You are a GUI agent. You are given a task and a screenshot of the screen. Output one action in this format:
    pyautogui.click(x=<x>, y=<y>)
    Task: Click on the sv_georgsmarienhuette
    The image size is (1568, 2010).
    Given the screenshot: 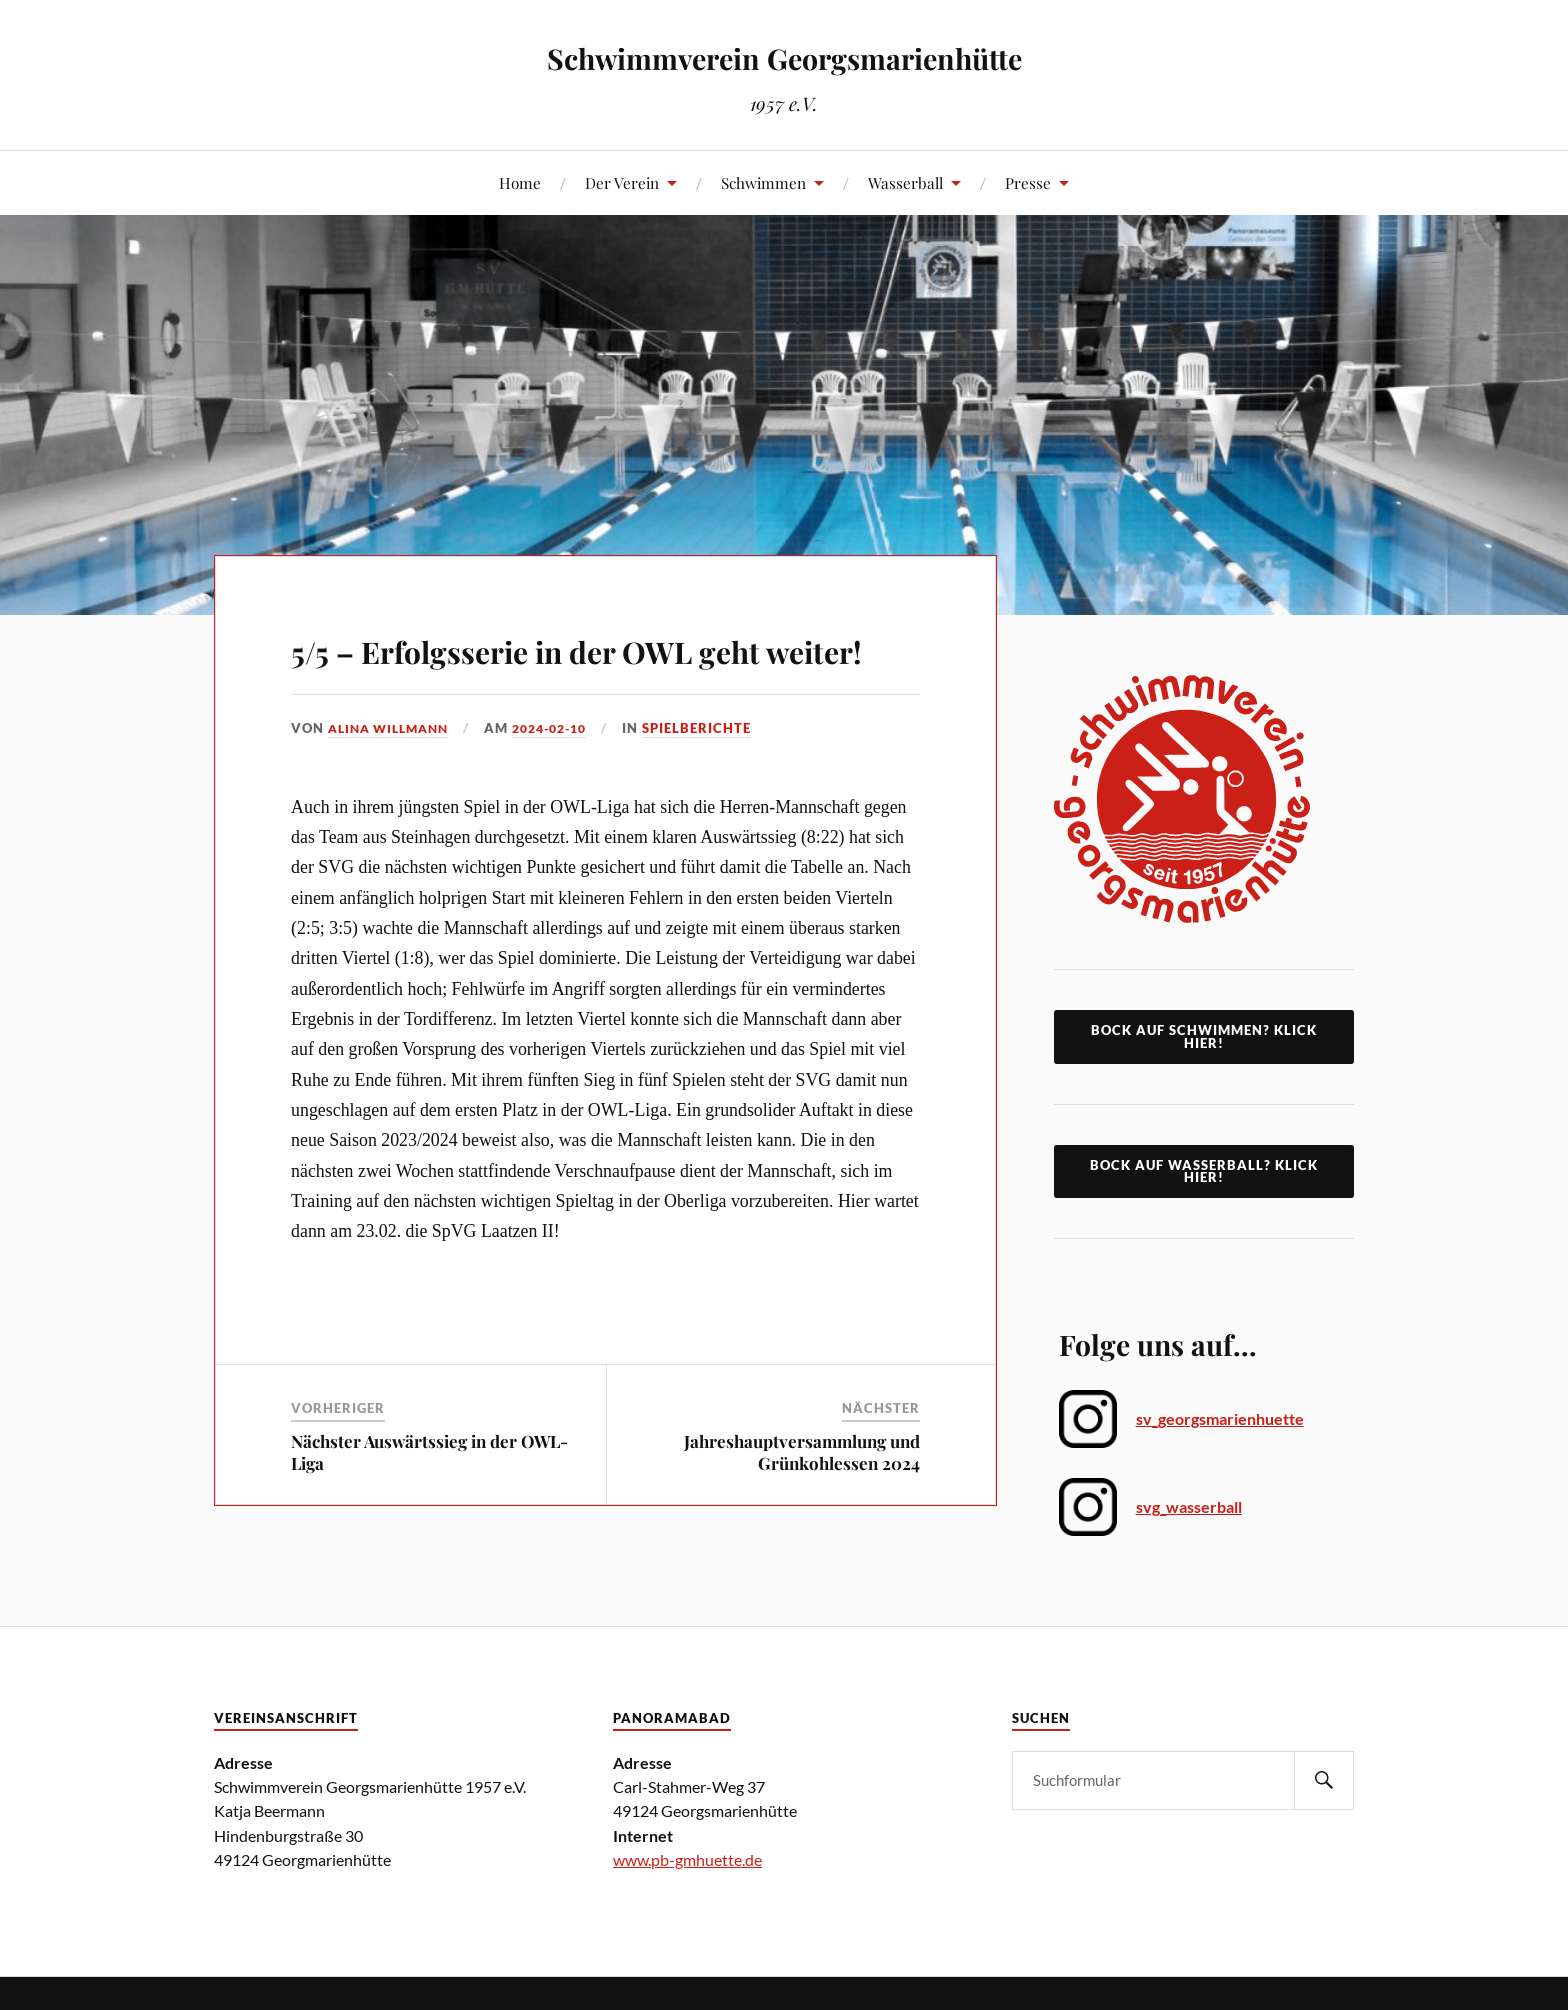 What is the action you would take?
    pyautogui.click(x=1220, y=1418)
    